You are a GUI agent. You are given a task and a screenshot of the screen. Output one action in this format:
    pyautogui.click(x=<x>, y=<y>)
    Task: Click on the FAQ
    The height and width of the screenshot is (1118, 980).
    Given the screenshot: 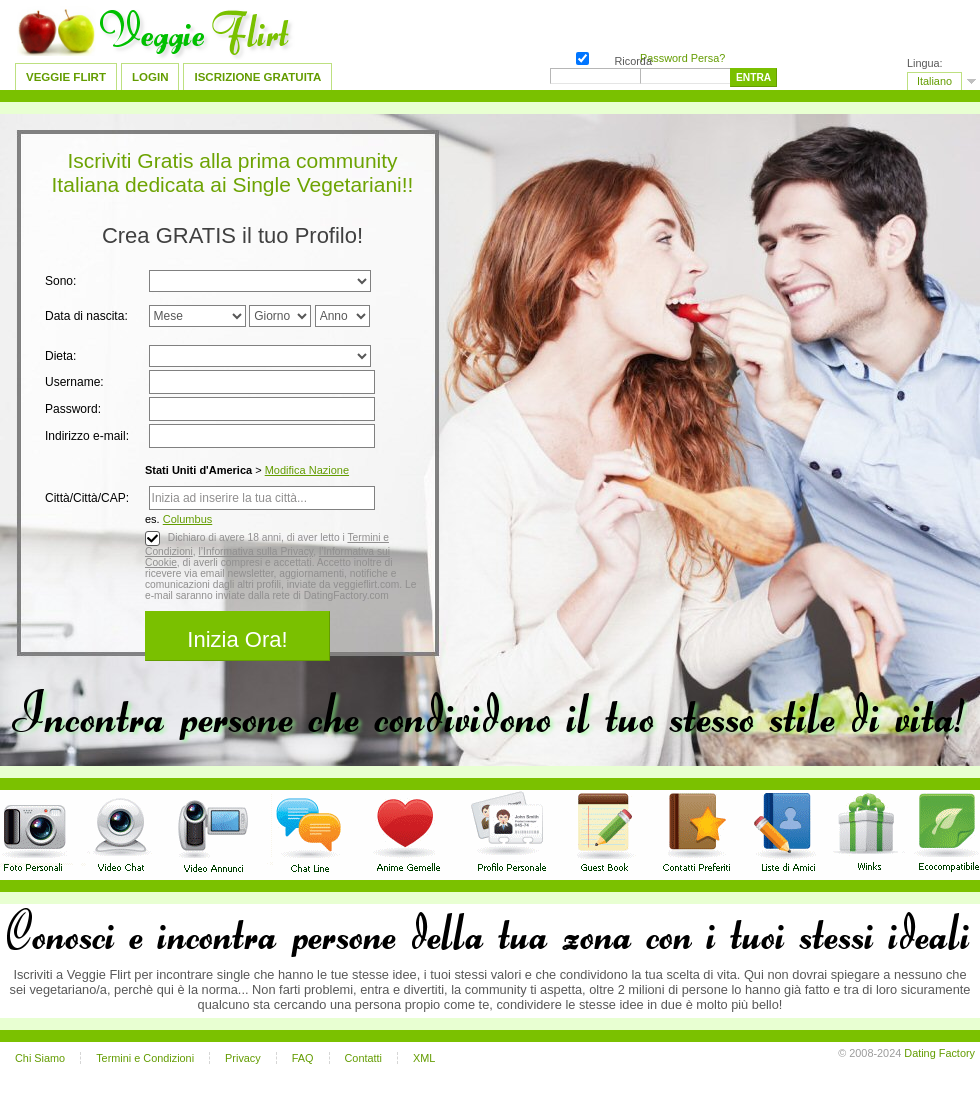 What is the action you would take?
    pyautogui.click(x=303, y=1058)
    